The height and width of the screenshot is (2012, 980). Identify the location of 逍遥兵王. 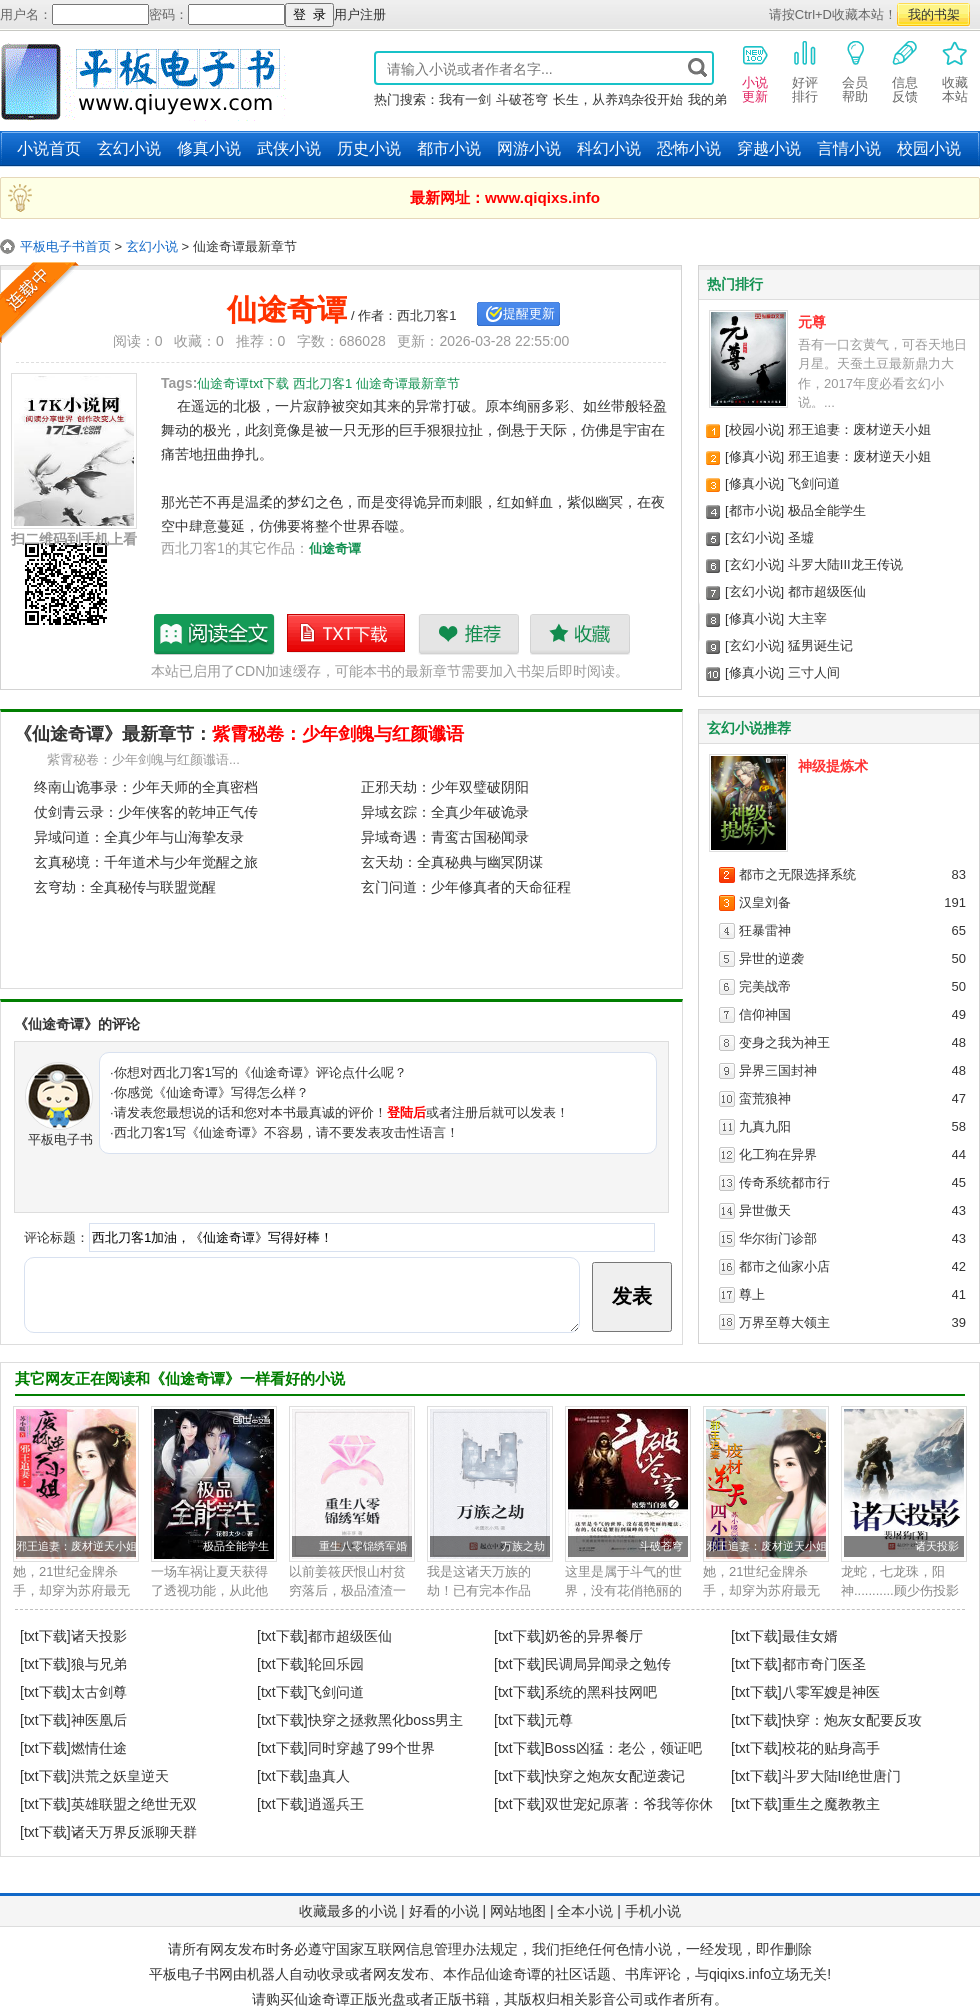
(336, 1804).